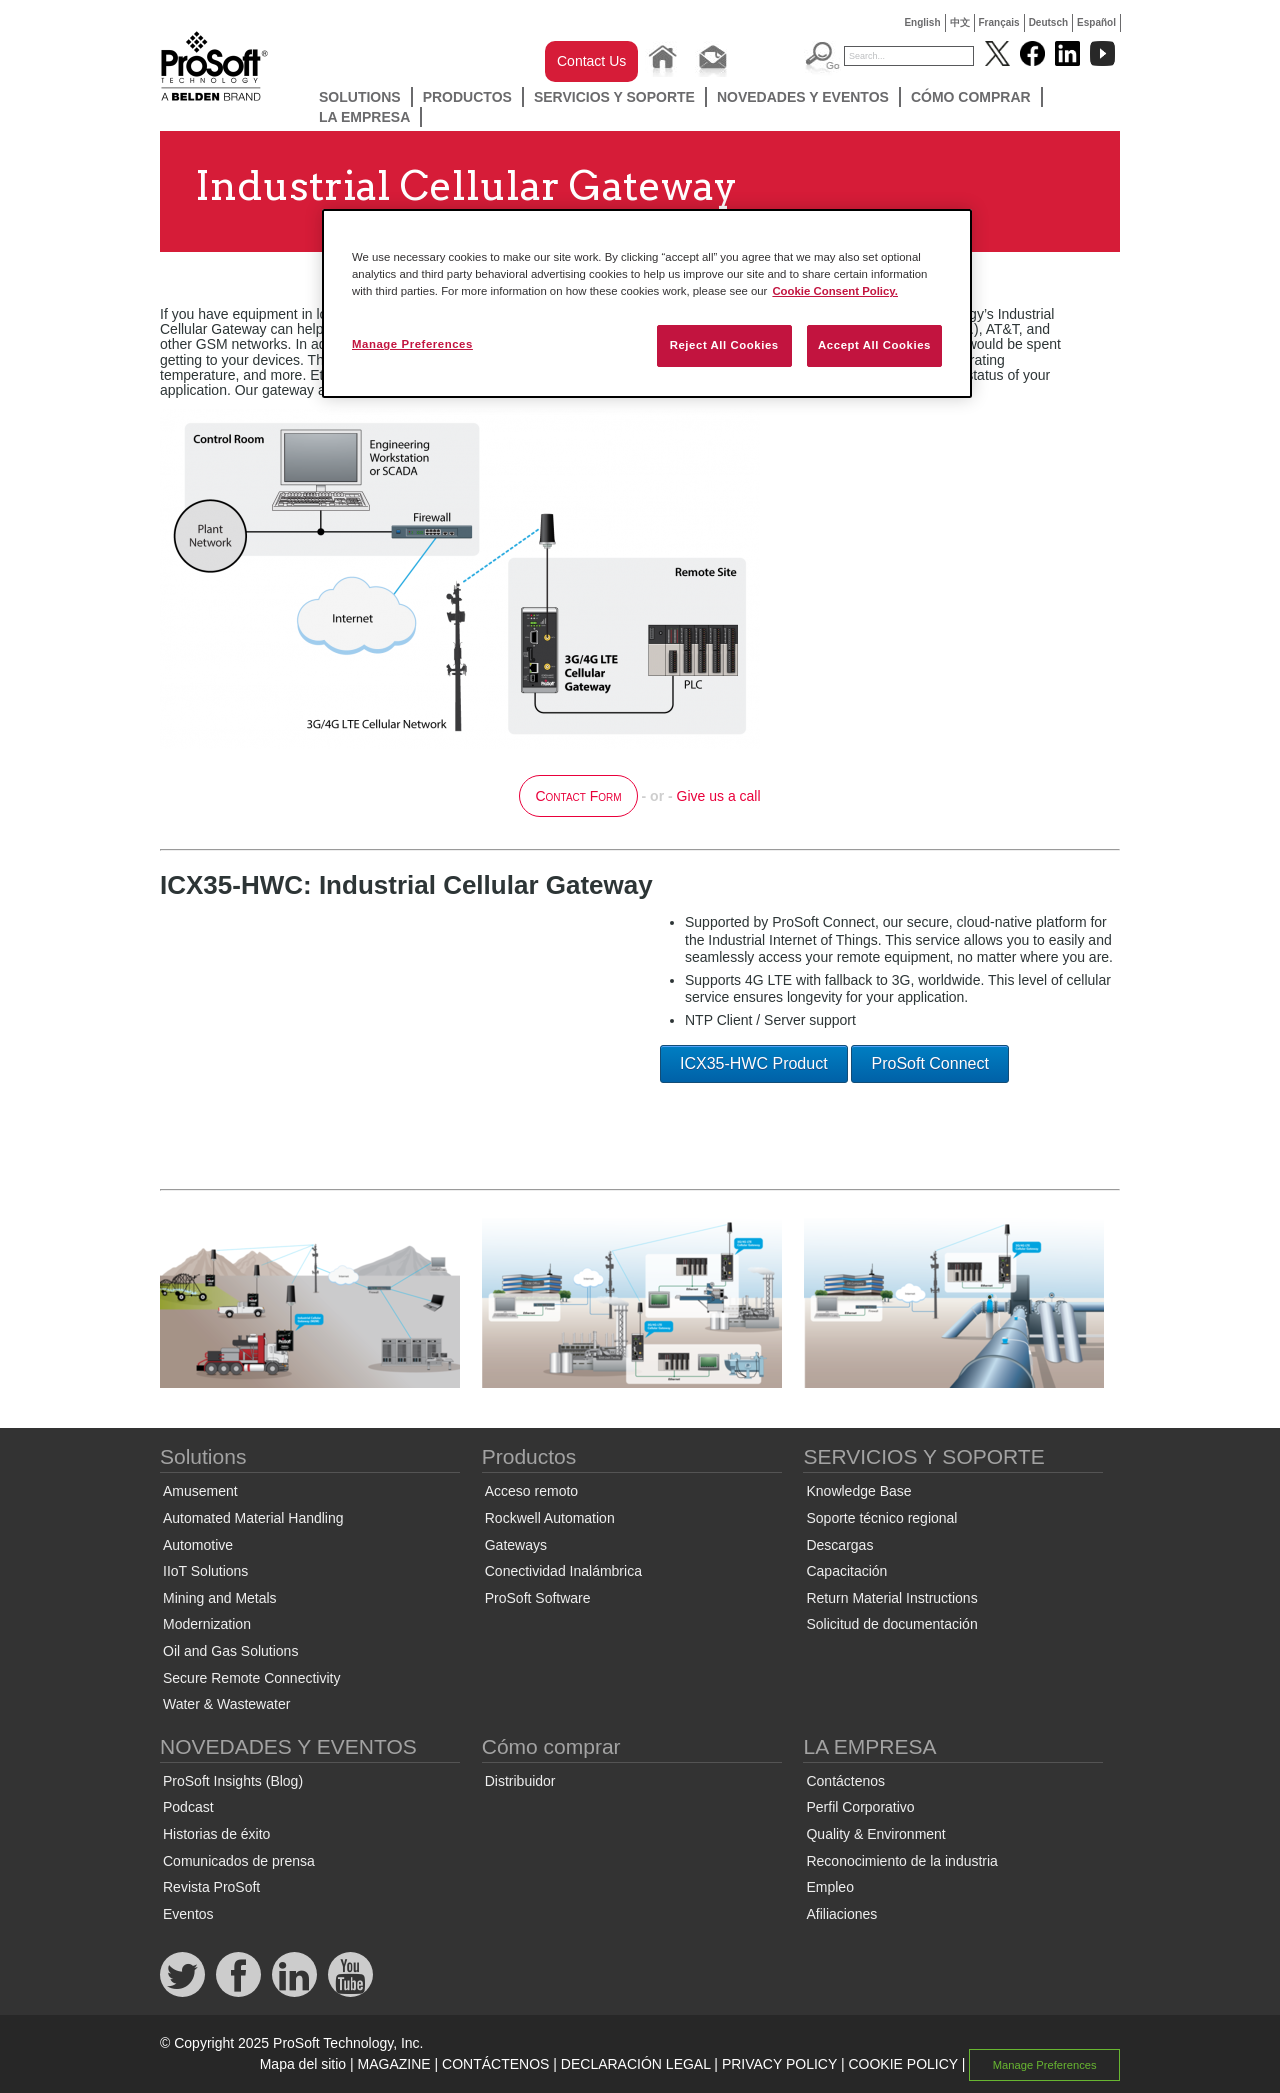 The image size is (1280, 2093). I want to click on ICX35-HWC Product, so click(754, 1063).